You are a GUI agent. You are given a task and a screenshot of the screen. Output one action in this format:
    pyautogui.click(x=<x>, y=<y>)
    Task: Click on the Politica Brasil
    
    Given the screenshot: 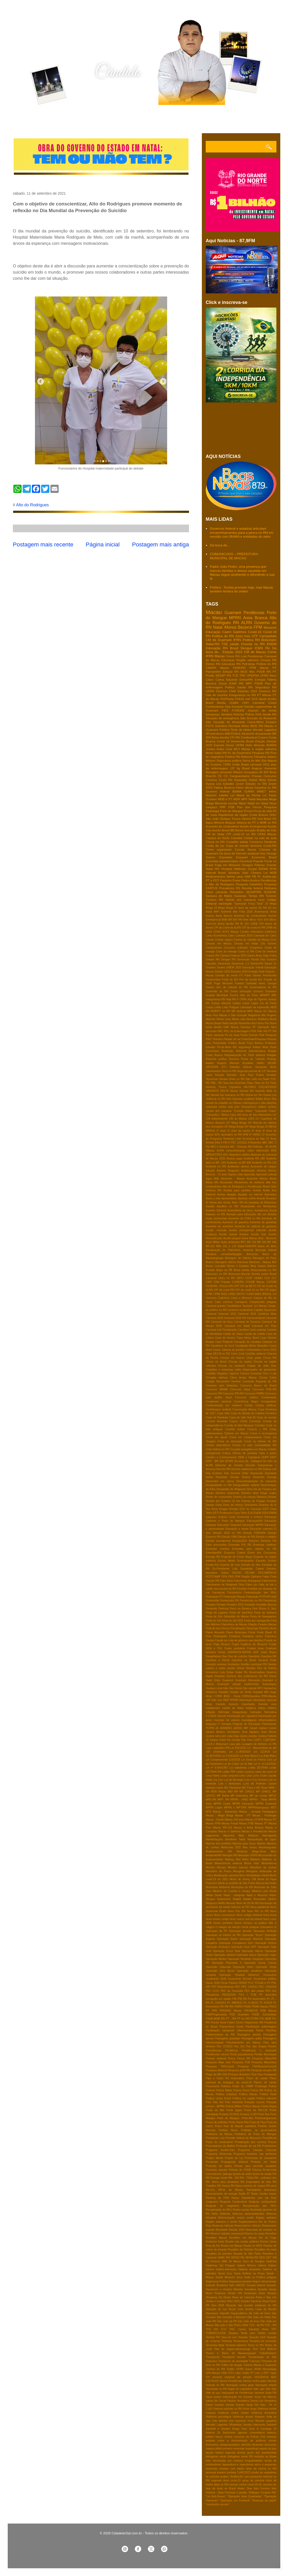 What is the action you would take?
    pyautogui.click(x=236, y=1043)
    